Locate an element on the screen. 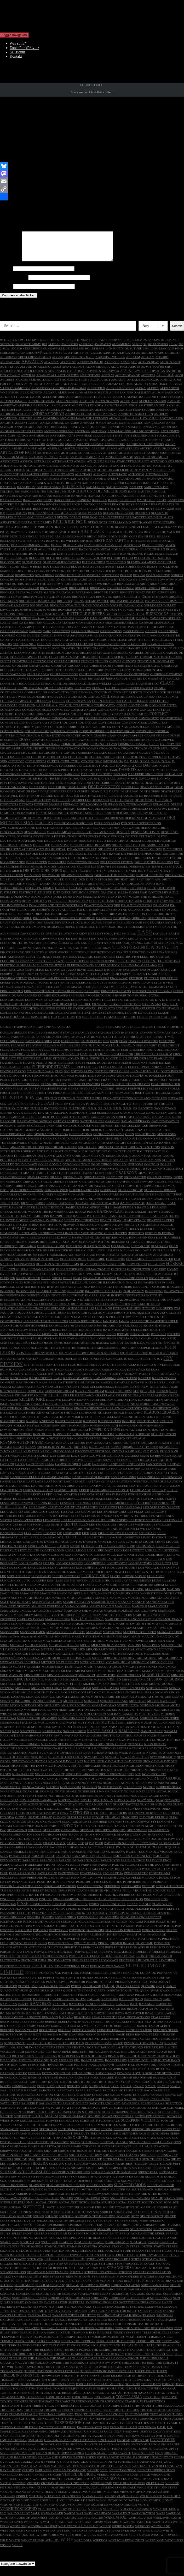 This screenshot has height=2576, width=184. IHMESPATZEN is located at coordinates (60, 1288).